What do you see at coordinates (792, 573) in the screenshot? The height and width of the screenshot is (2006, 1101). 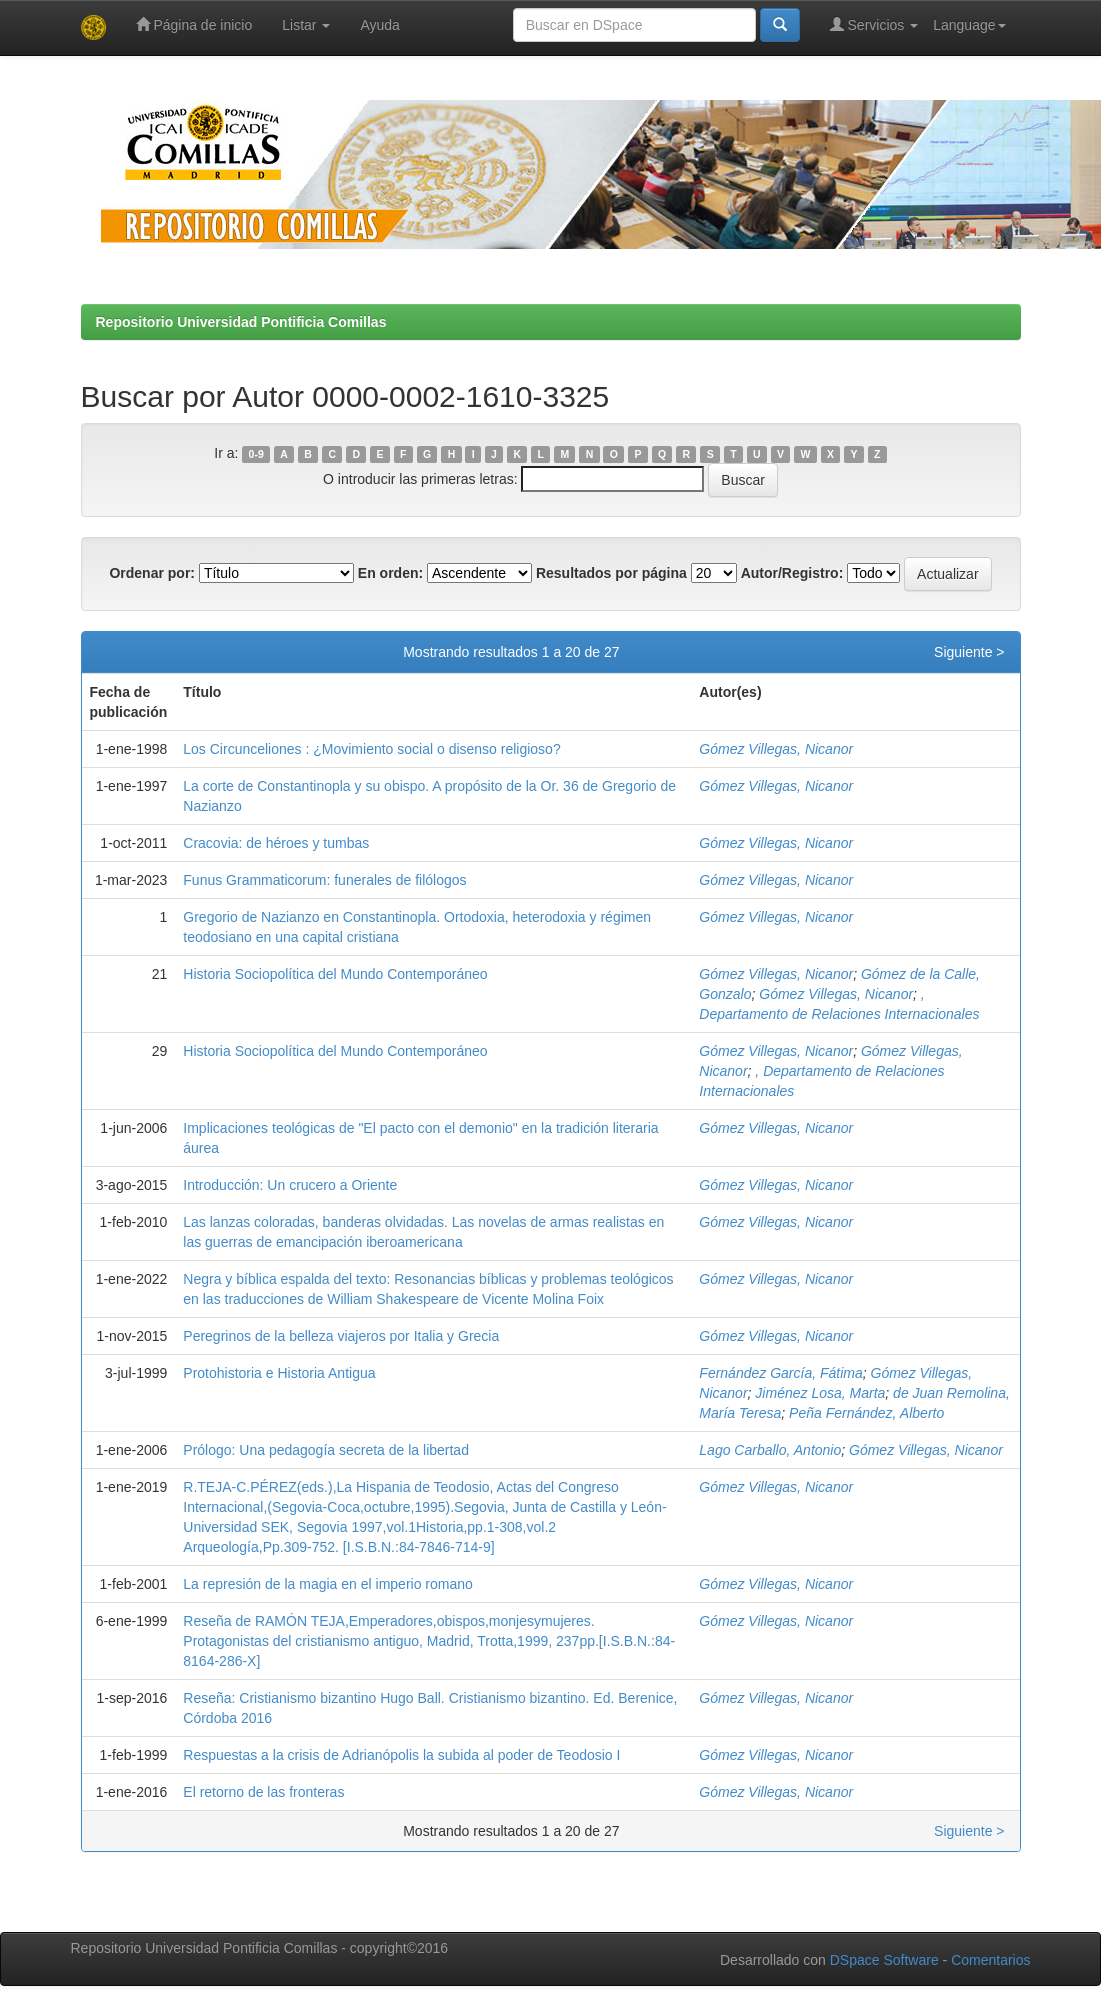 I see `Autor/Registro:` at bounding box center [792, 573].